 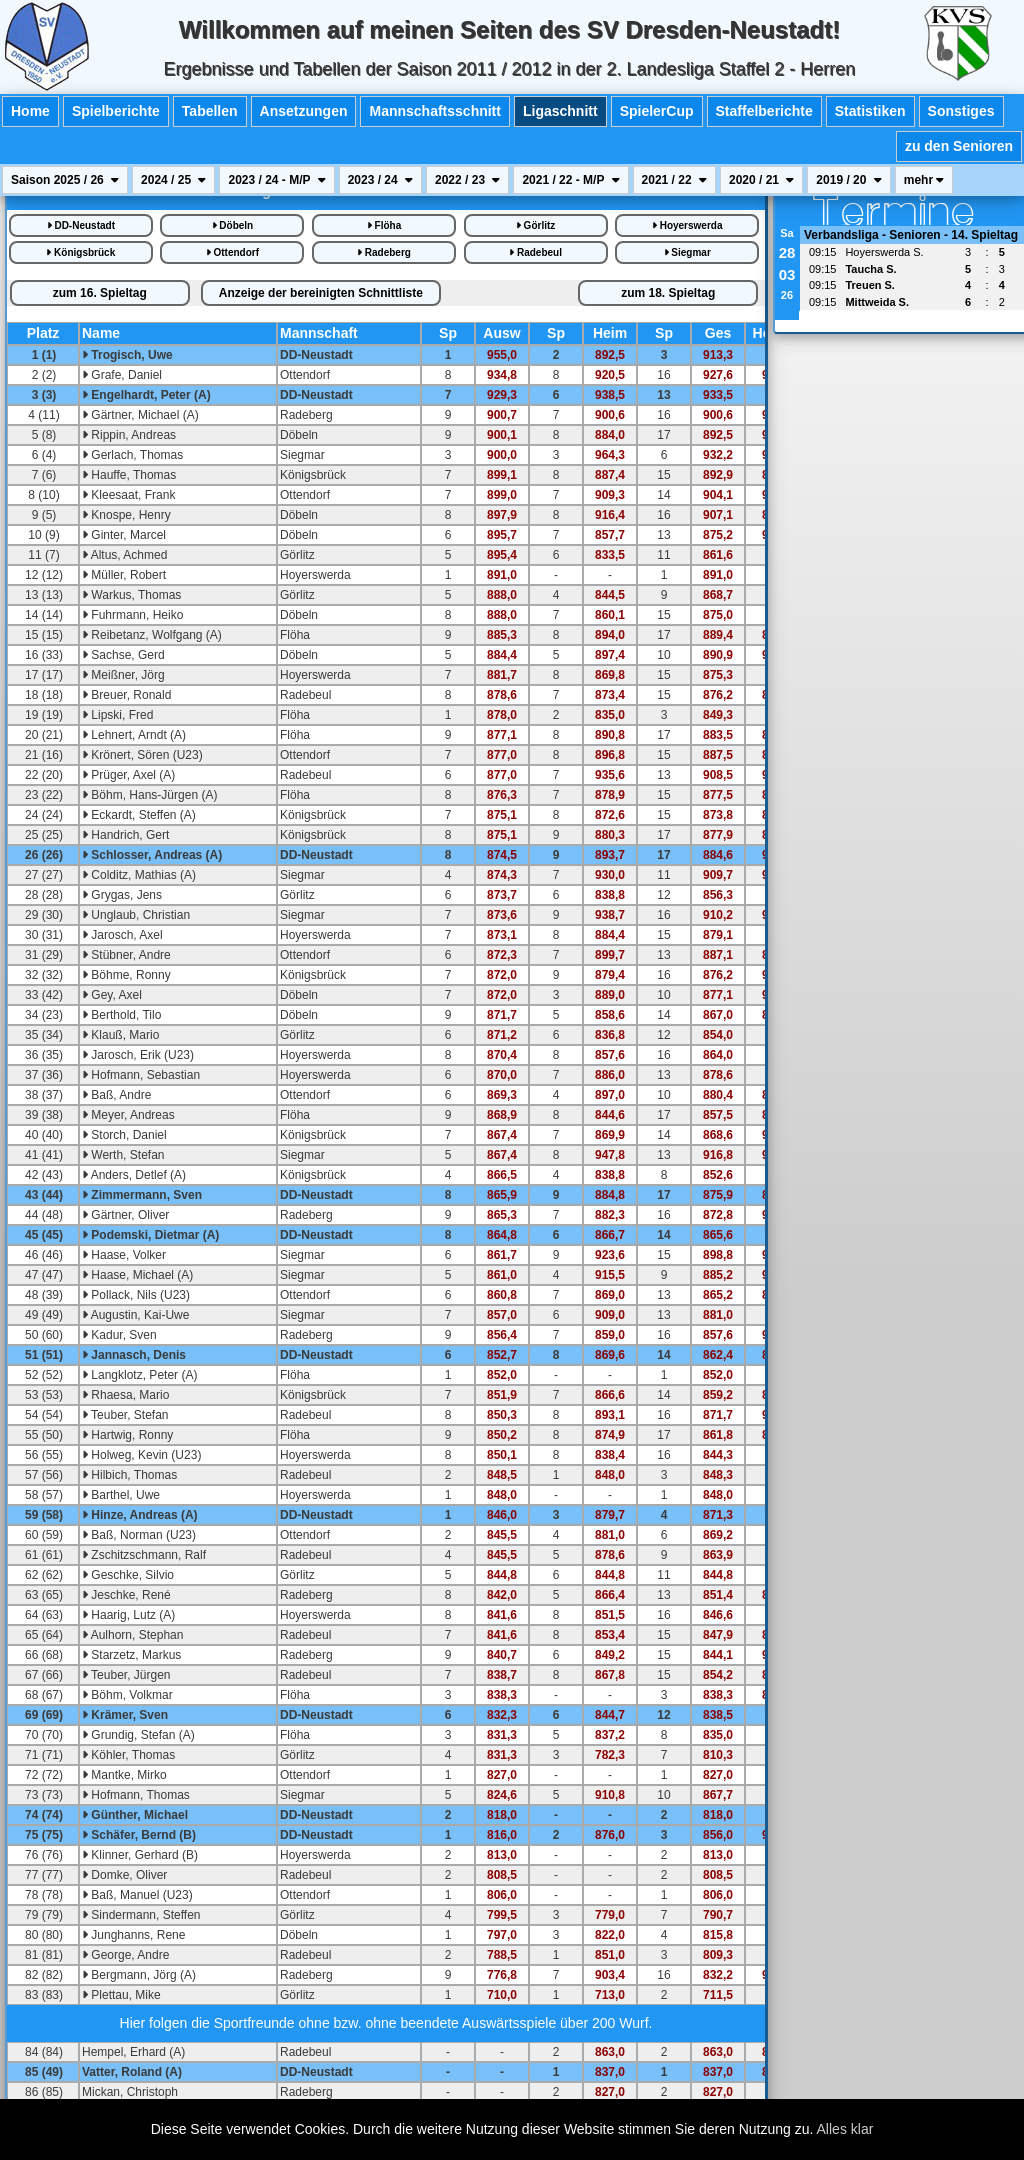 I want to click on Berthold, Tilo, so click(x=121, y=1015).